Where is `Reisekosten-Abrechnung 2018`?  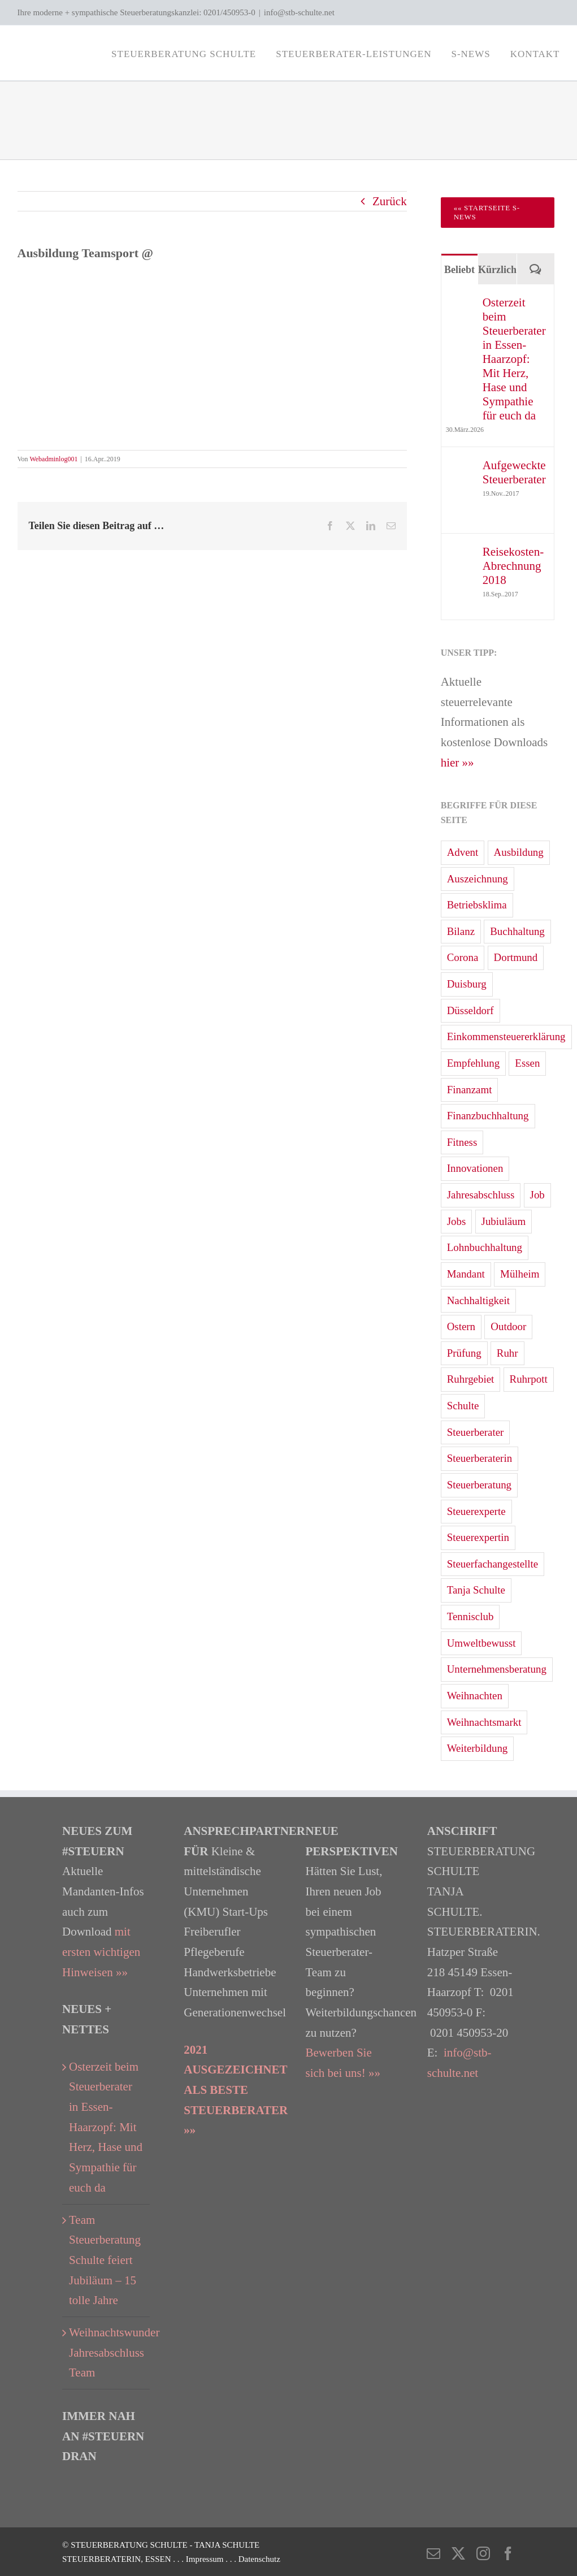 Reisekosten-Abrechnung 2018 is located at coordinates (513, 566).